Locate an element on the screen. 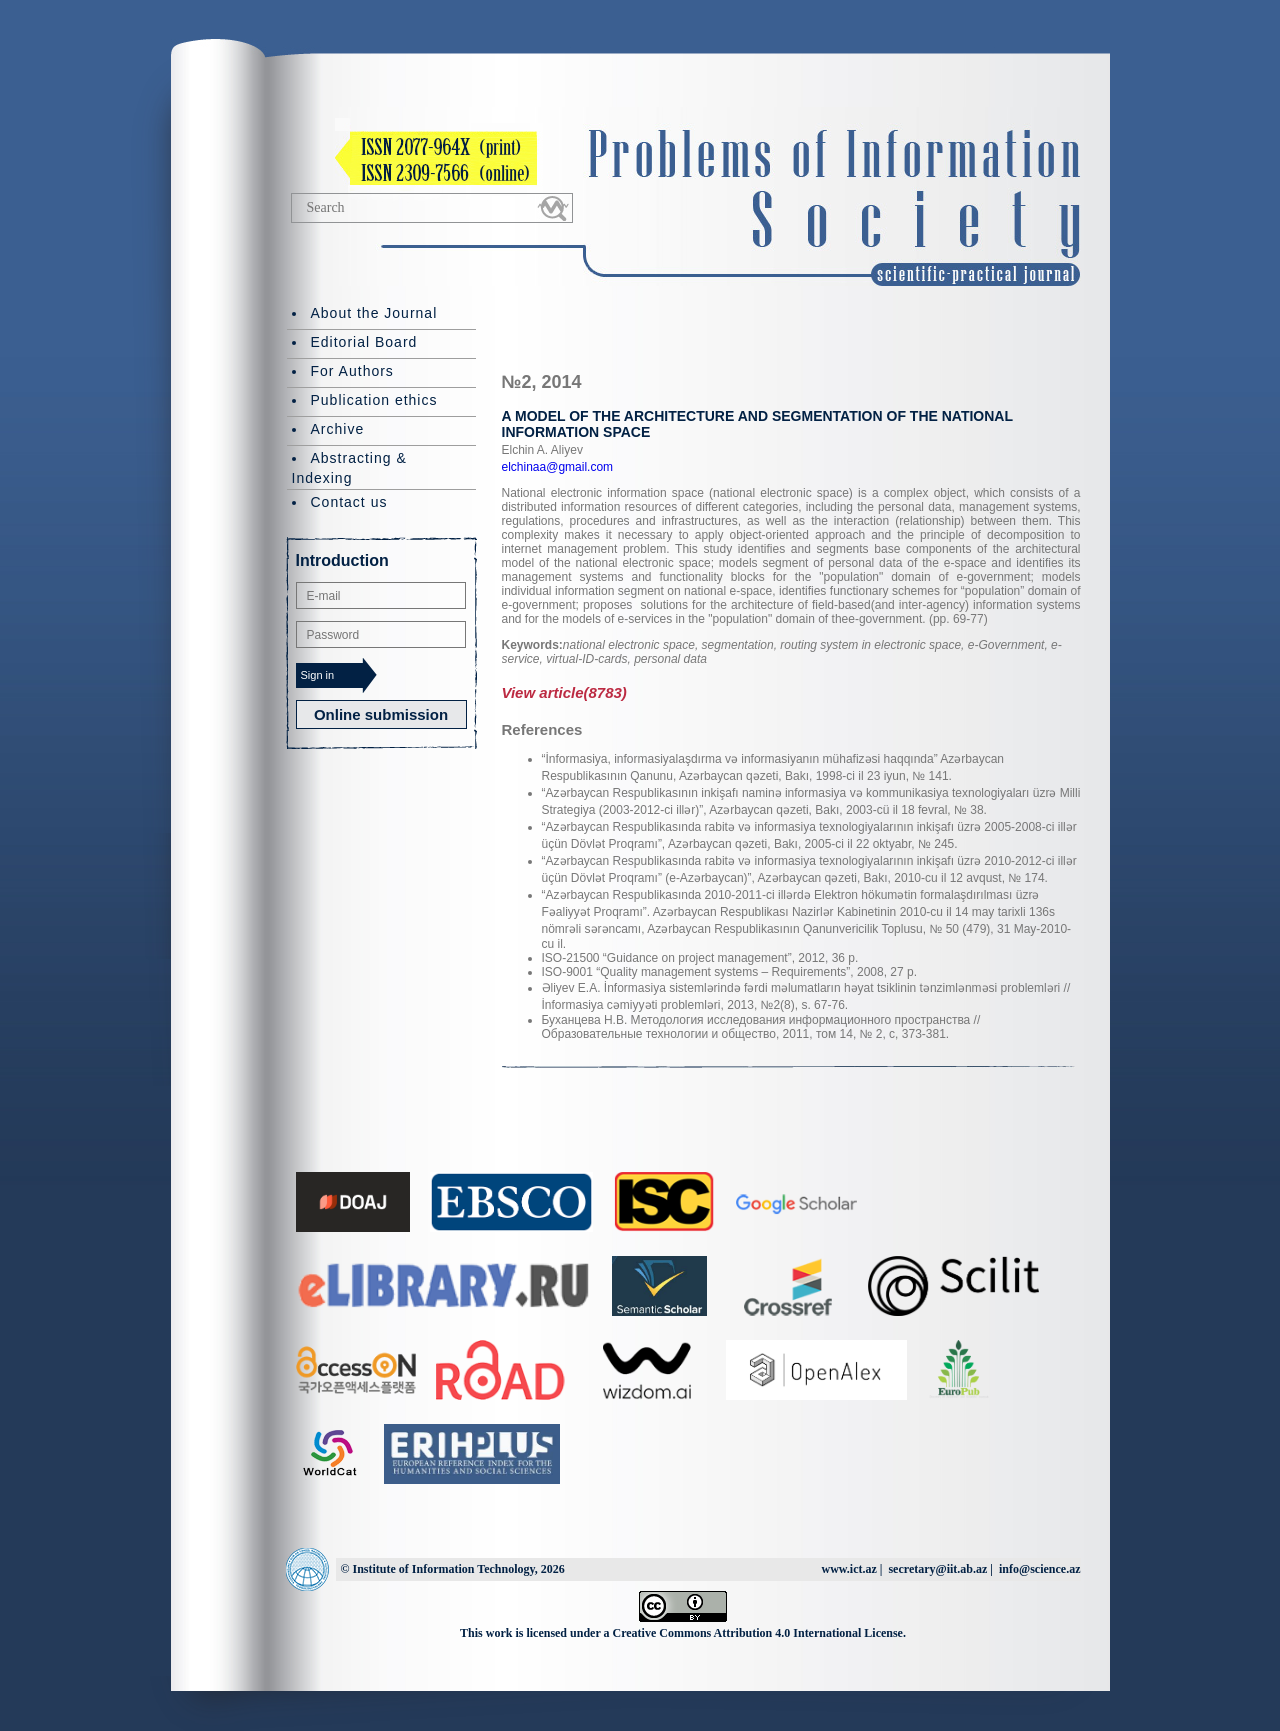 The height and width of the screenshot is (1731, 1280). www.ict.az is located at coordinates (848, 1569).